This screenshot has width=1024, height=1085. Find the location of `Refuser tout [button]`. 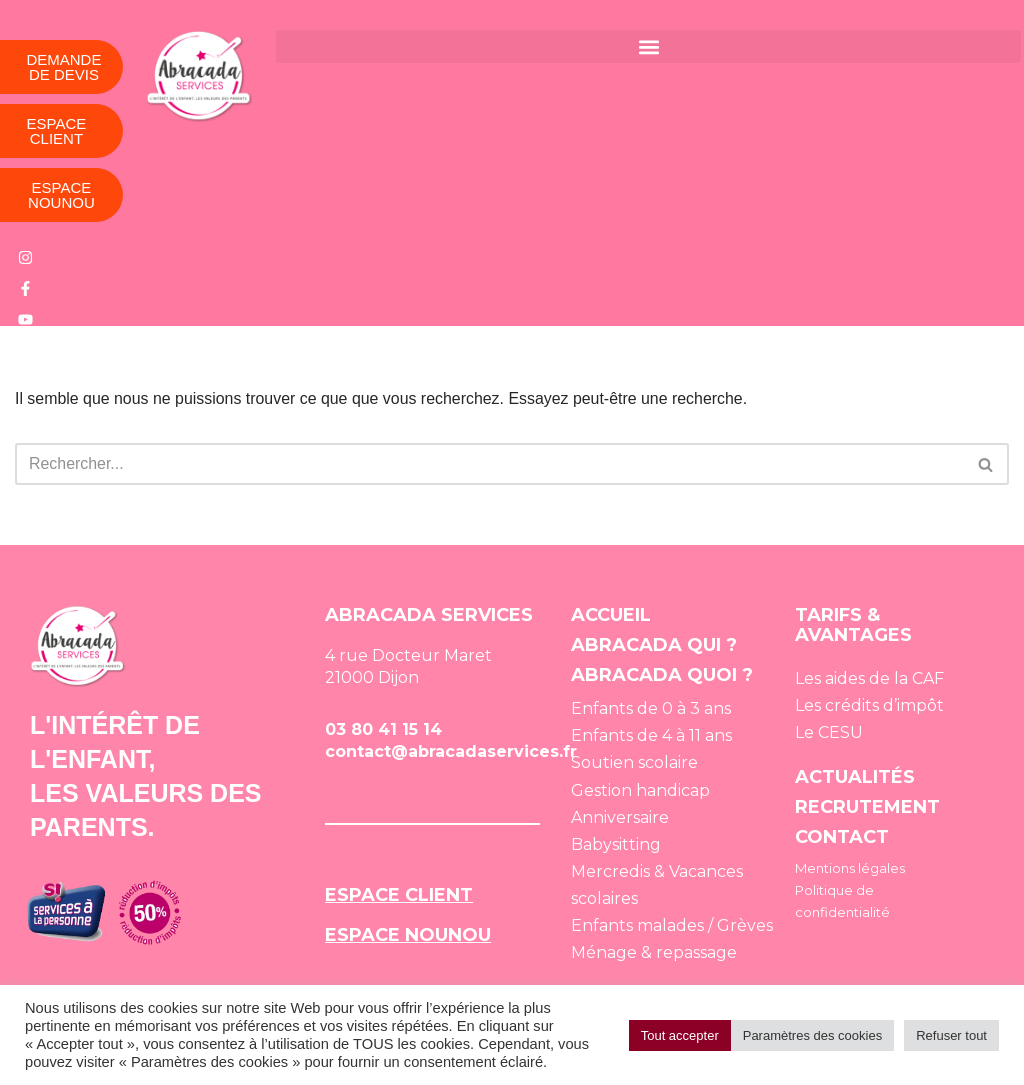

Refuser tout [button] is located at coordinates (951, 1035).